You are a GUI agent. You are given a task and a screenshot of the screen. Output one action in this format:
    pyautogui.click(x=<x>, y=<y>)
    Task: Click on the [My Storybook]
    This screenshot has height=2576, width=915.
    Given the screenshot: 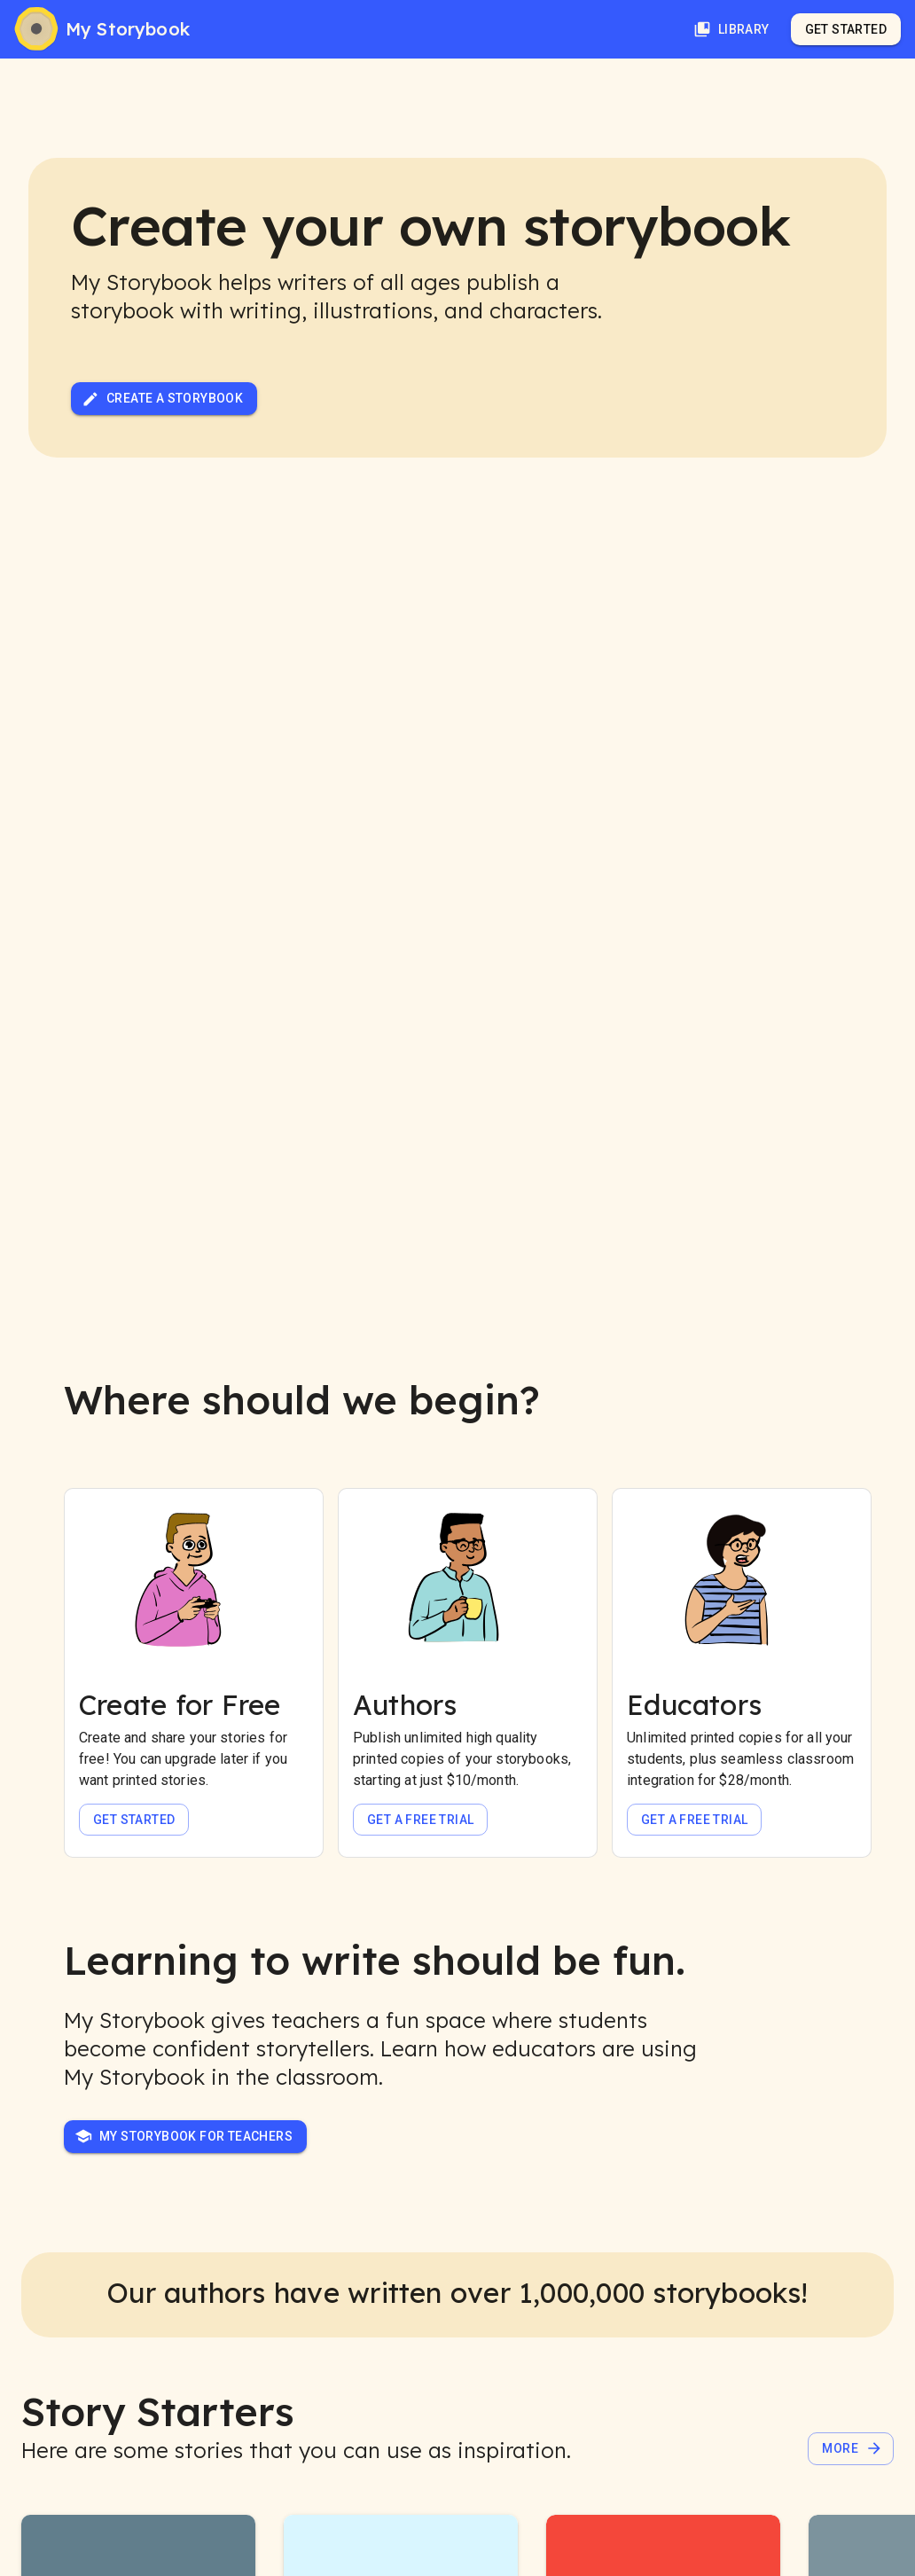 What is the action you would take?
    pyautogui.click(x=102, y=29)
    